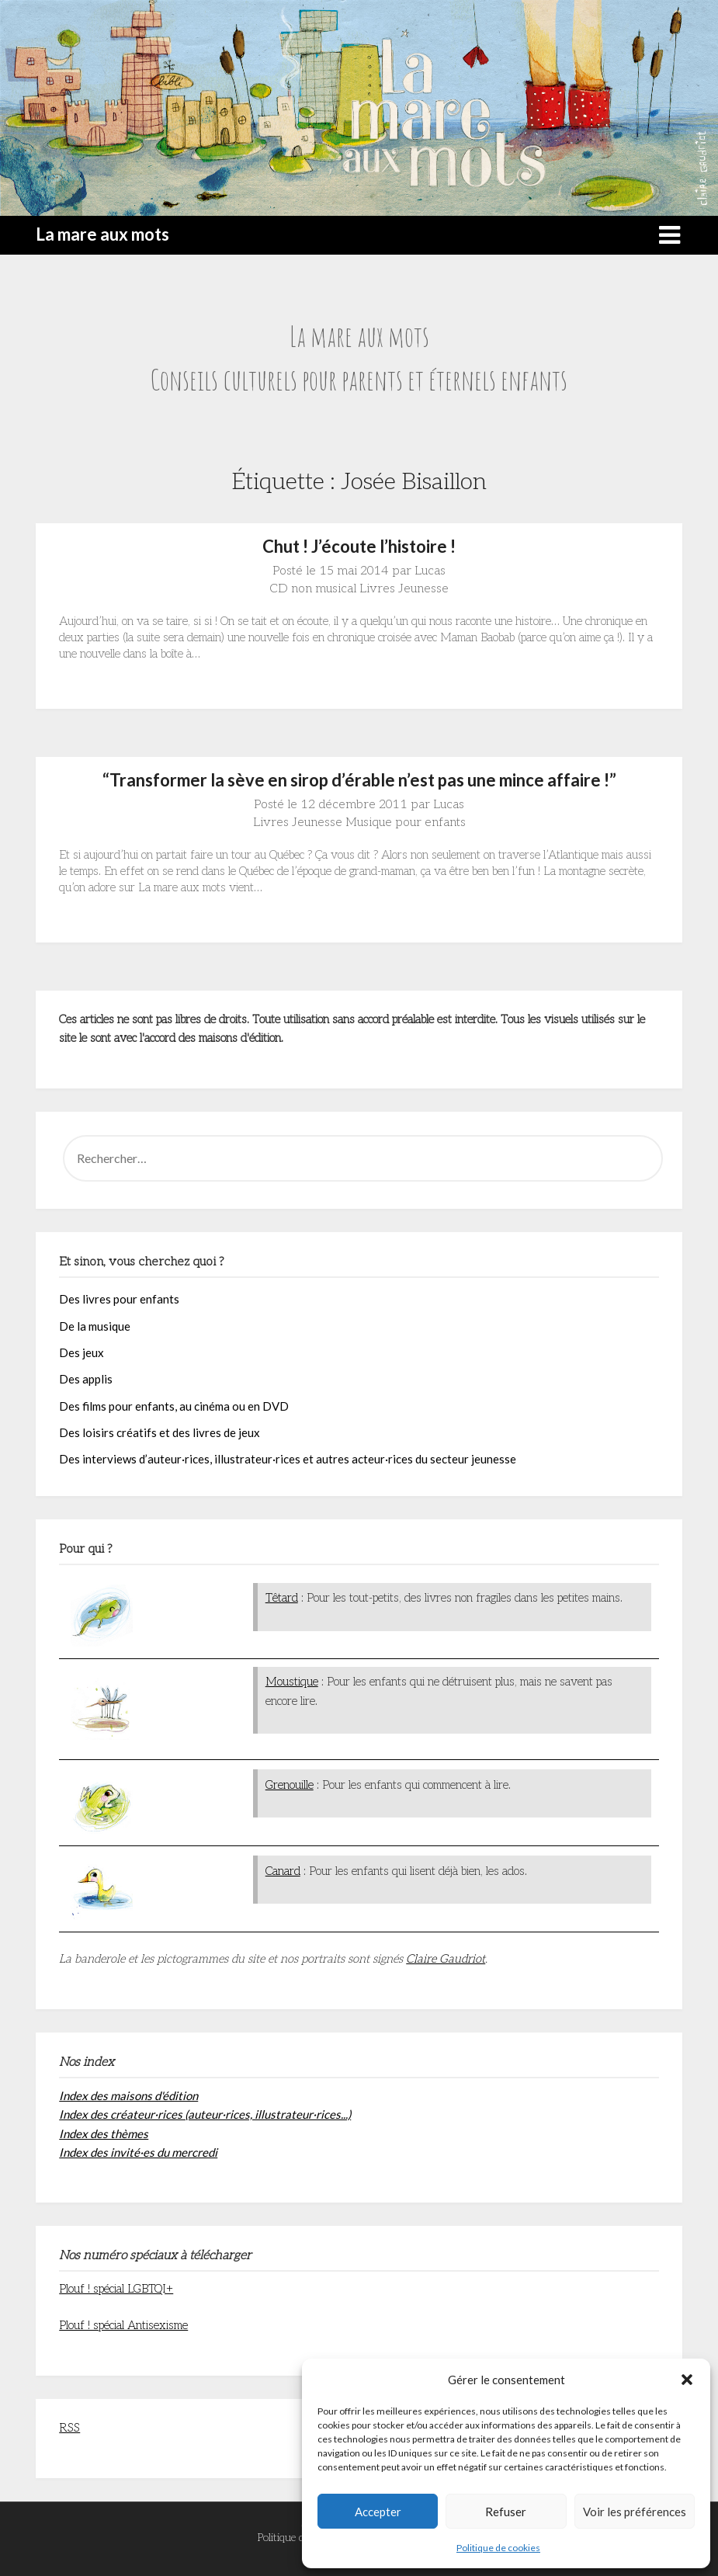 The height and width of the screenshot is (2576, 718). Describe the element at coordinates (430, 571) in the screenshot. I see `Lucas` at that location.